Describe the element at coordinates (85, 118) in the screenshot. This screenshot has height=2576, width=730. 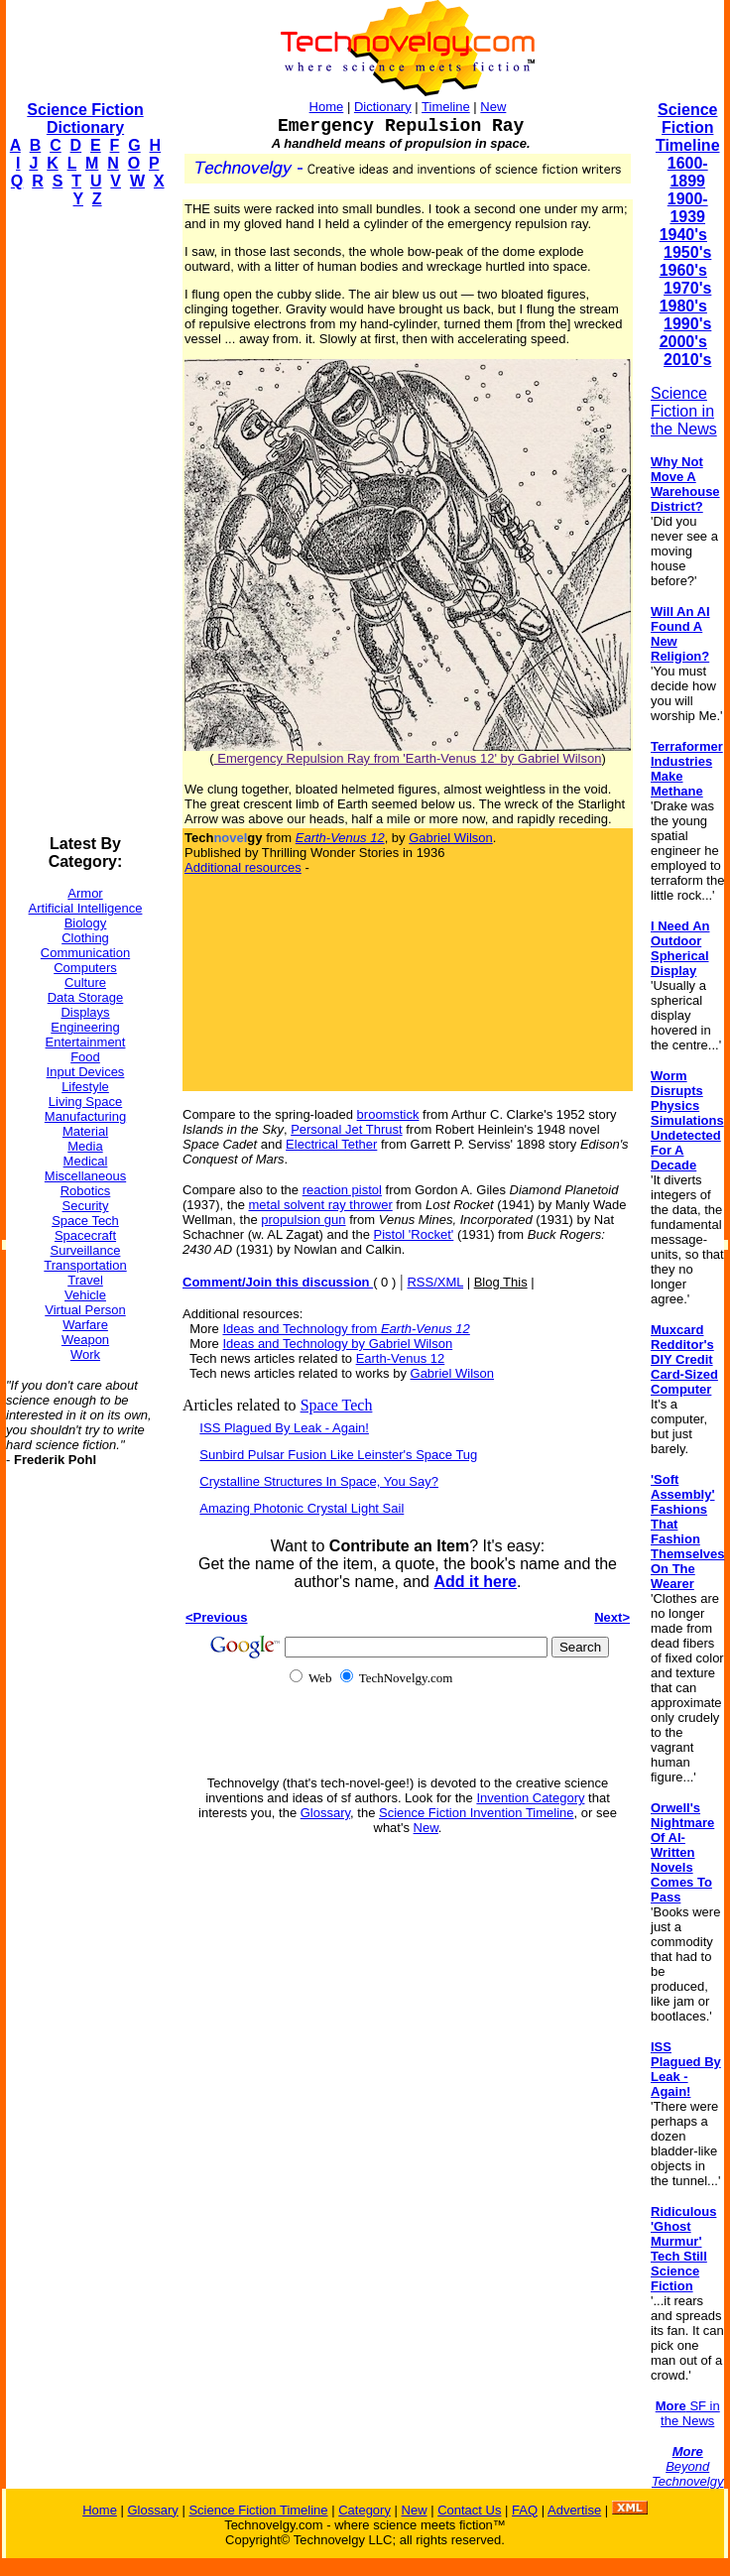
I see `Science Fiction Dictionary` at that location.